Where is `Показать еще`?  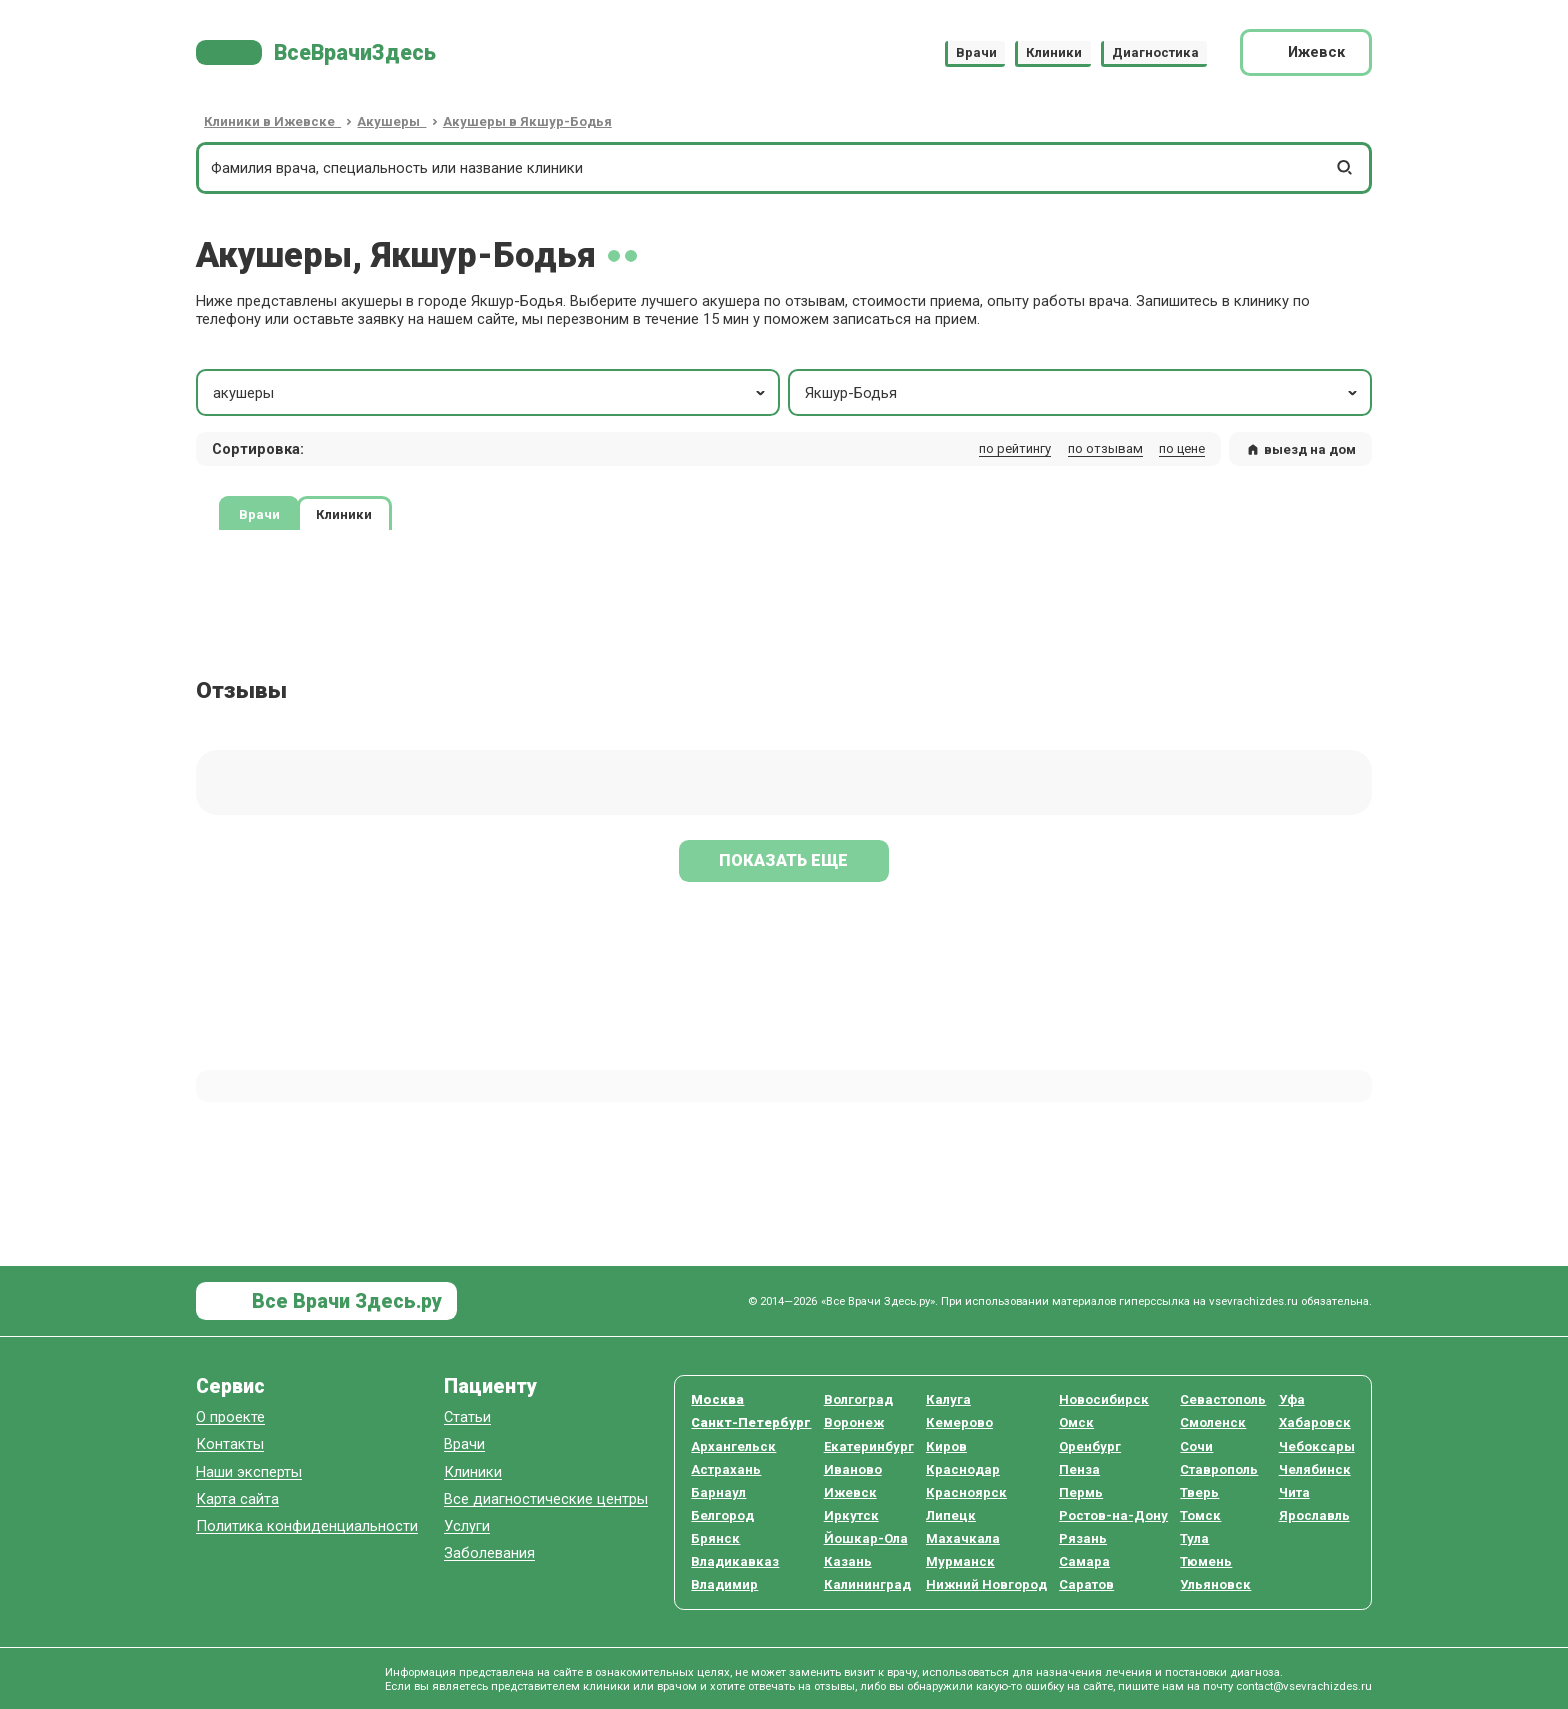 Показать еще is located at coordinates (783, 860).